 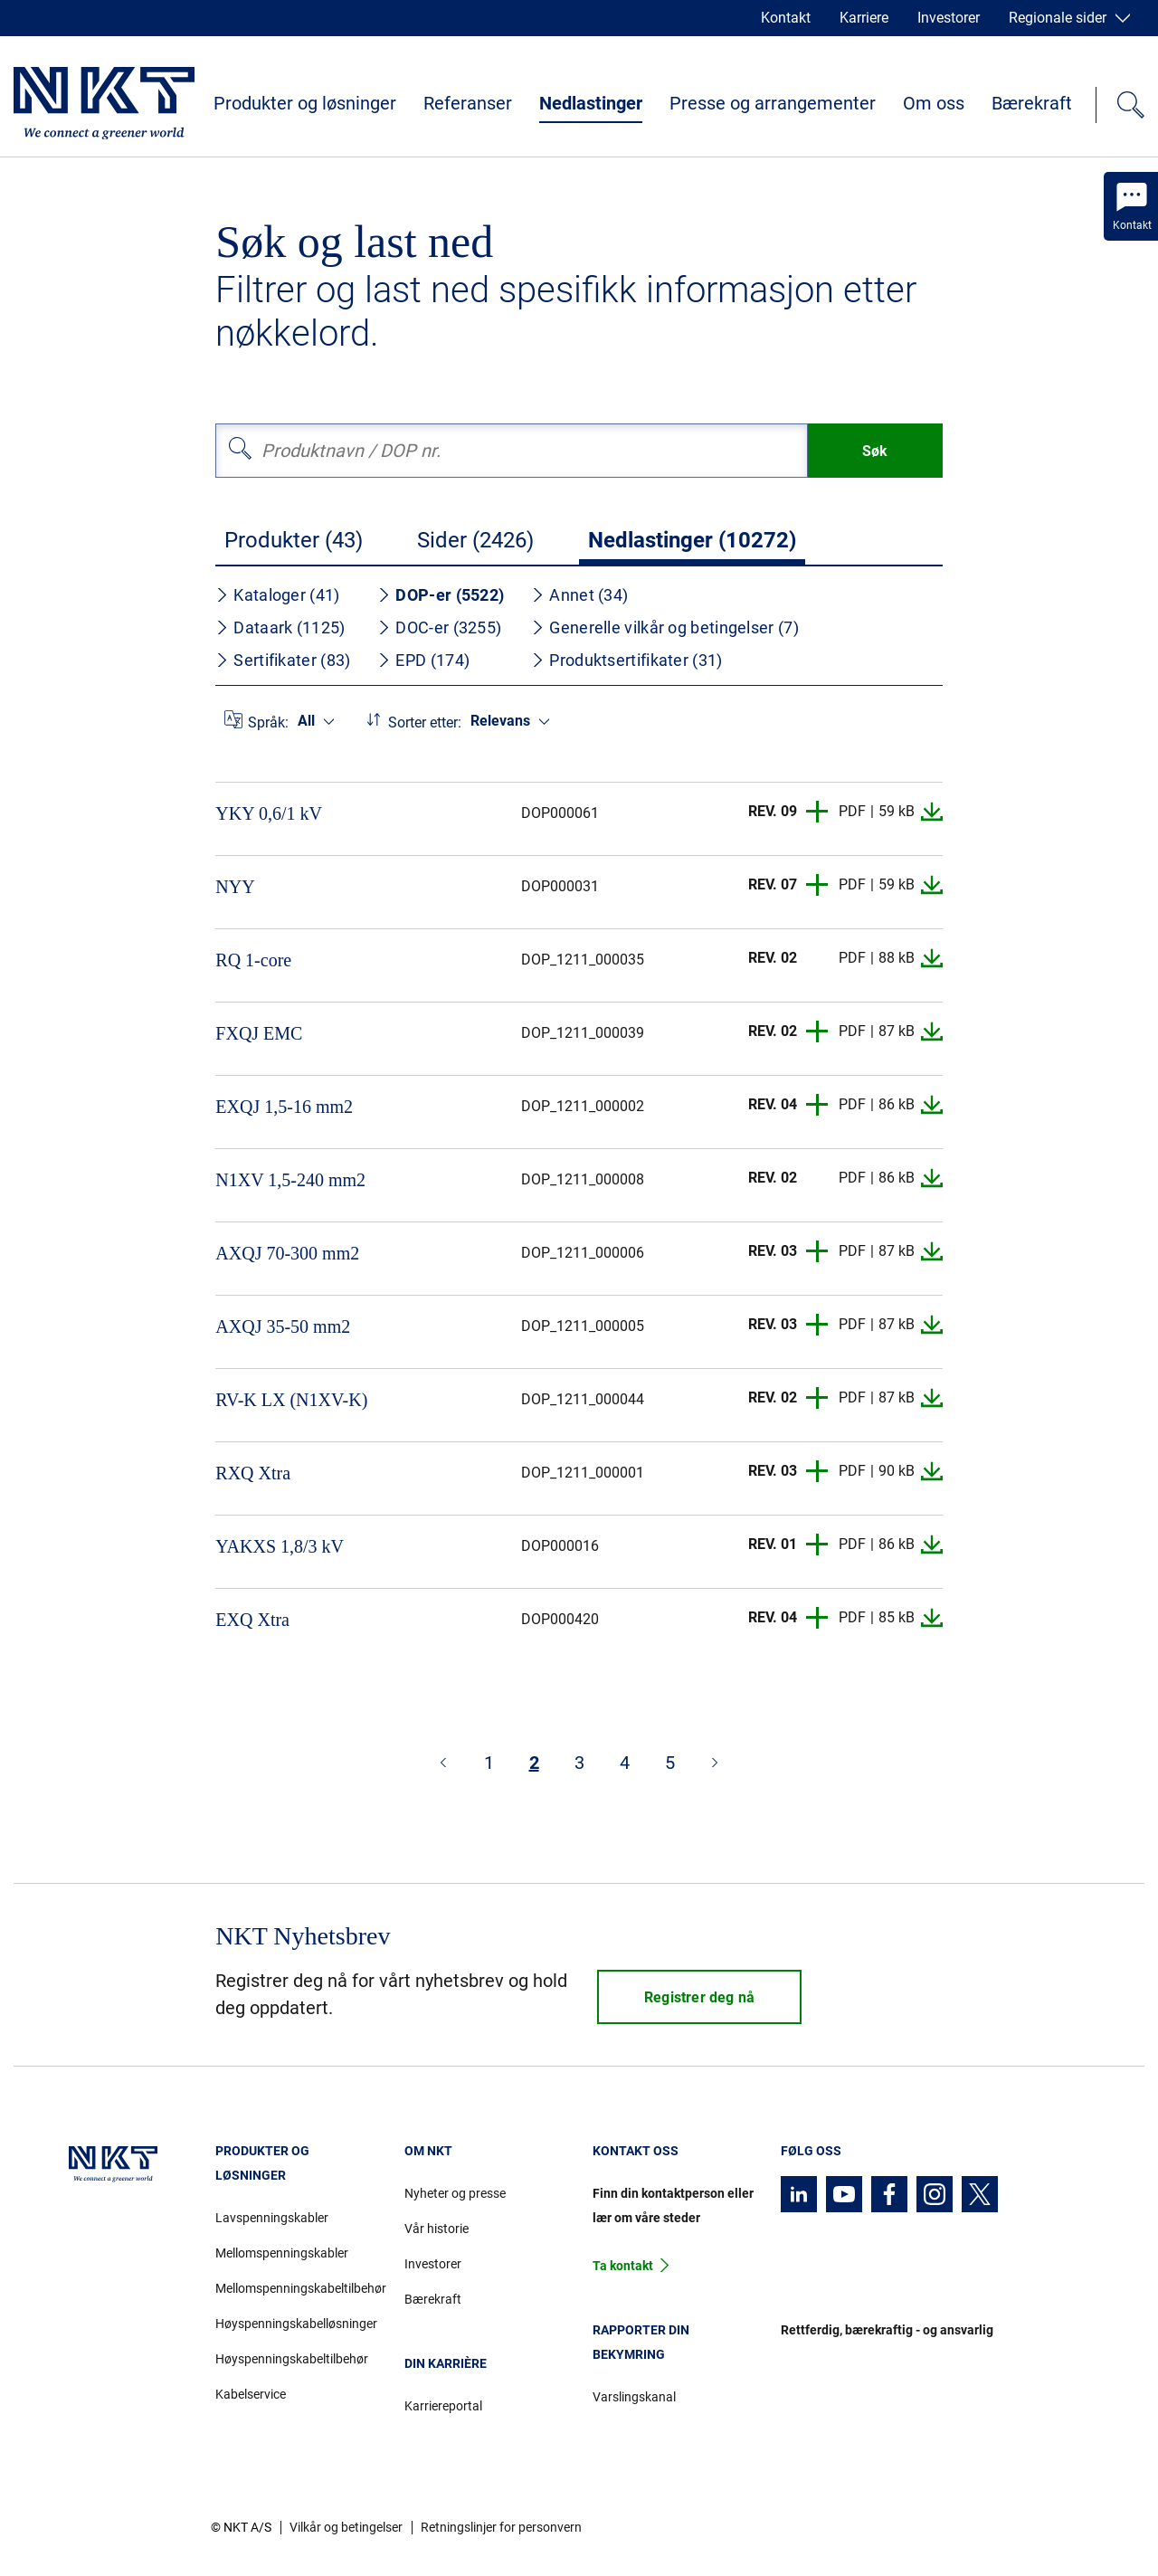 What do you see at coordinates (282, 660) in the screenshot?
I see `Sertifikater (83)` at bounding box center [282, 660].